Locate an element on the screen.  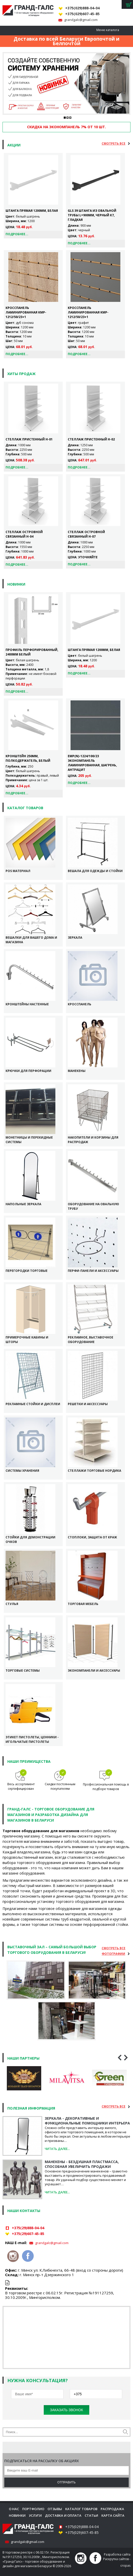
+375(029)607-45-85 is located at coordinates (82, 13).